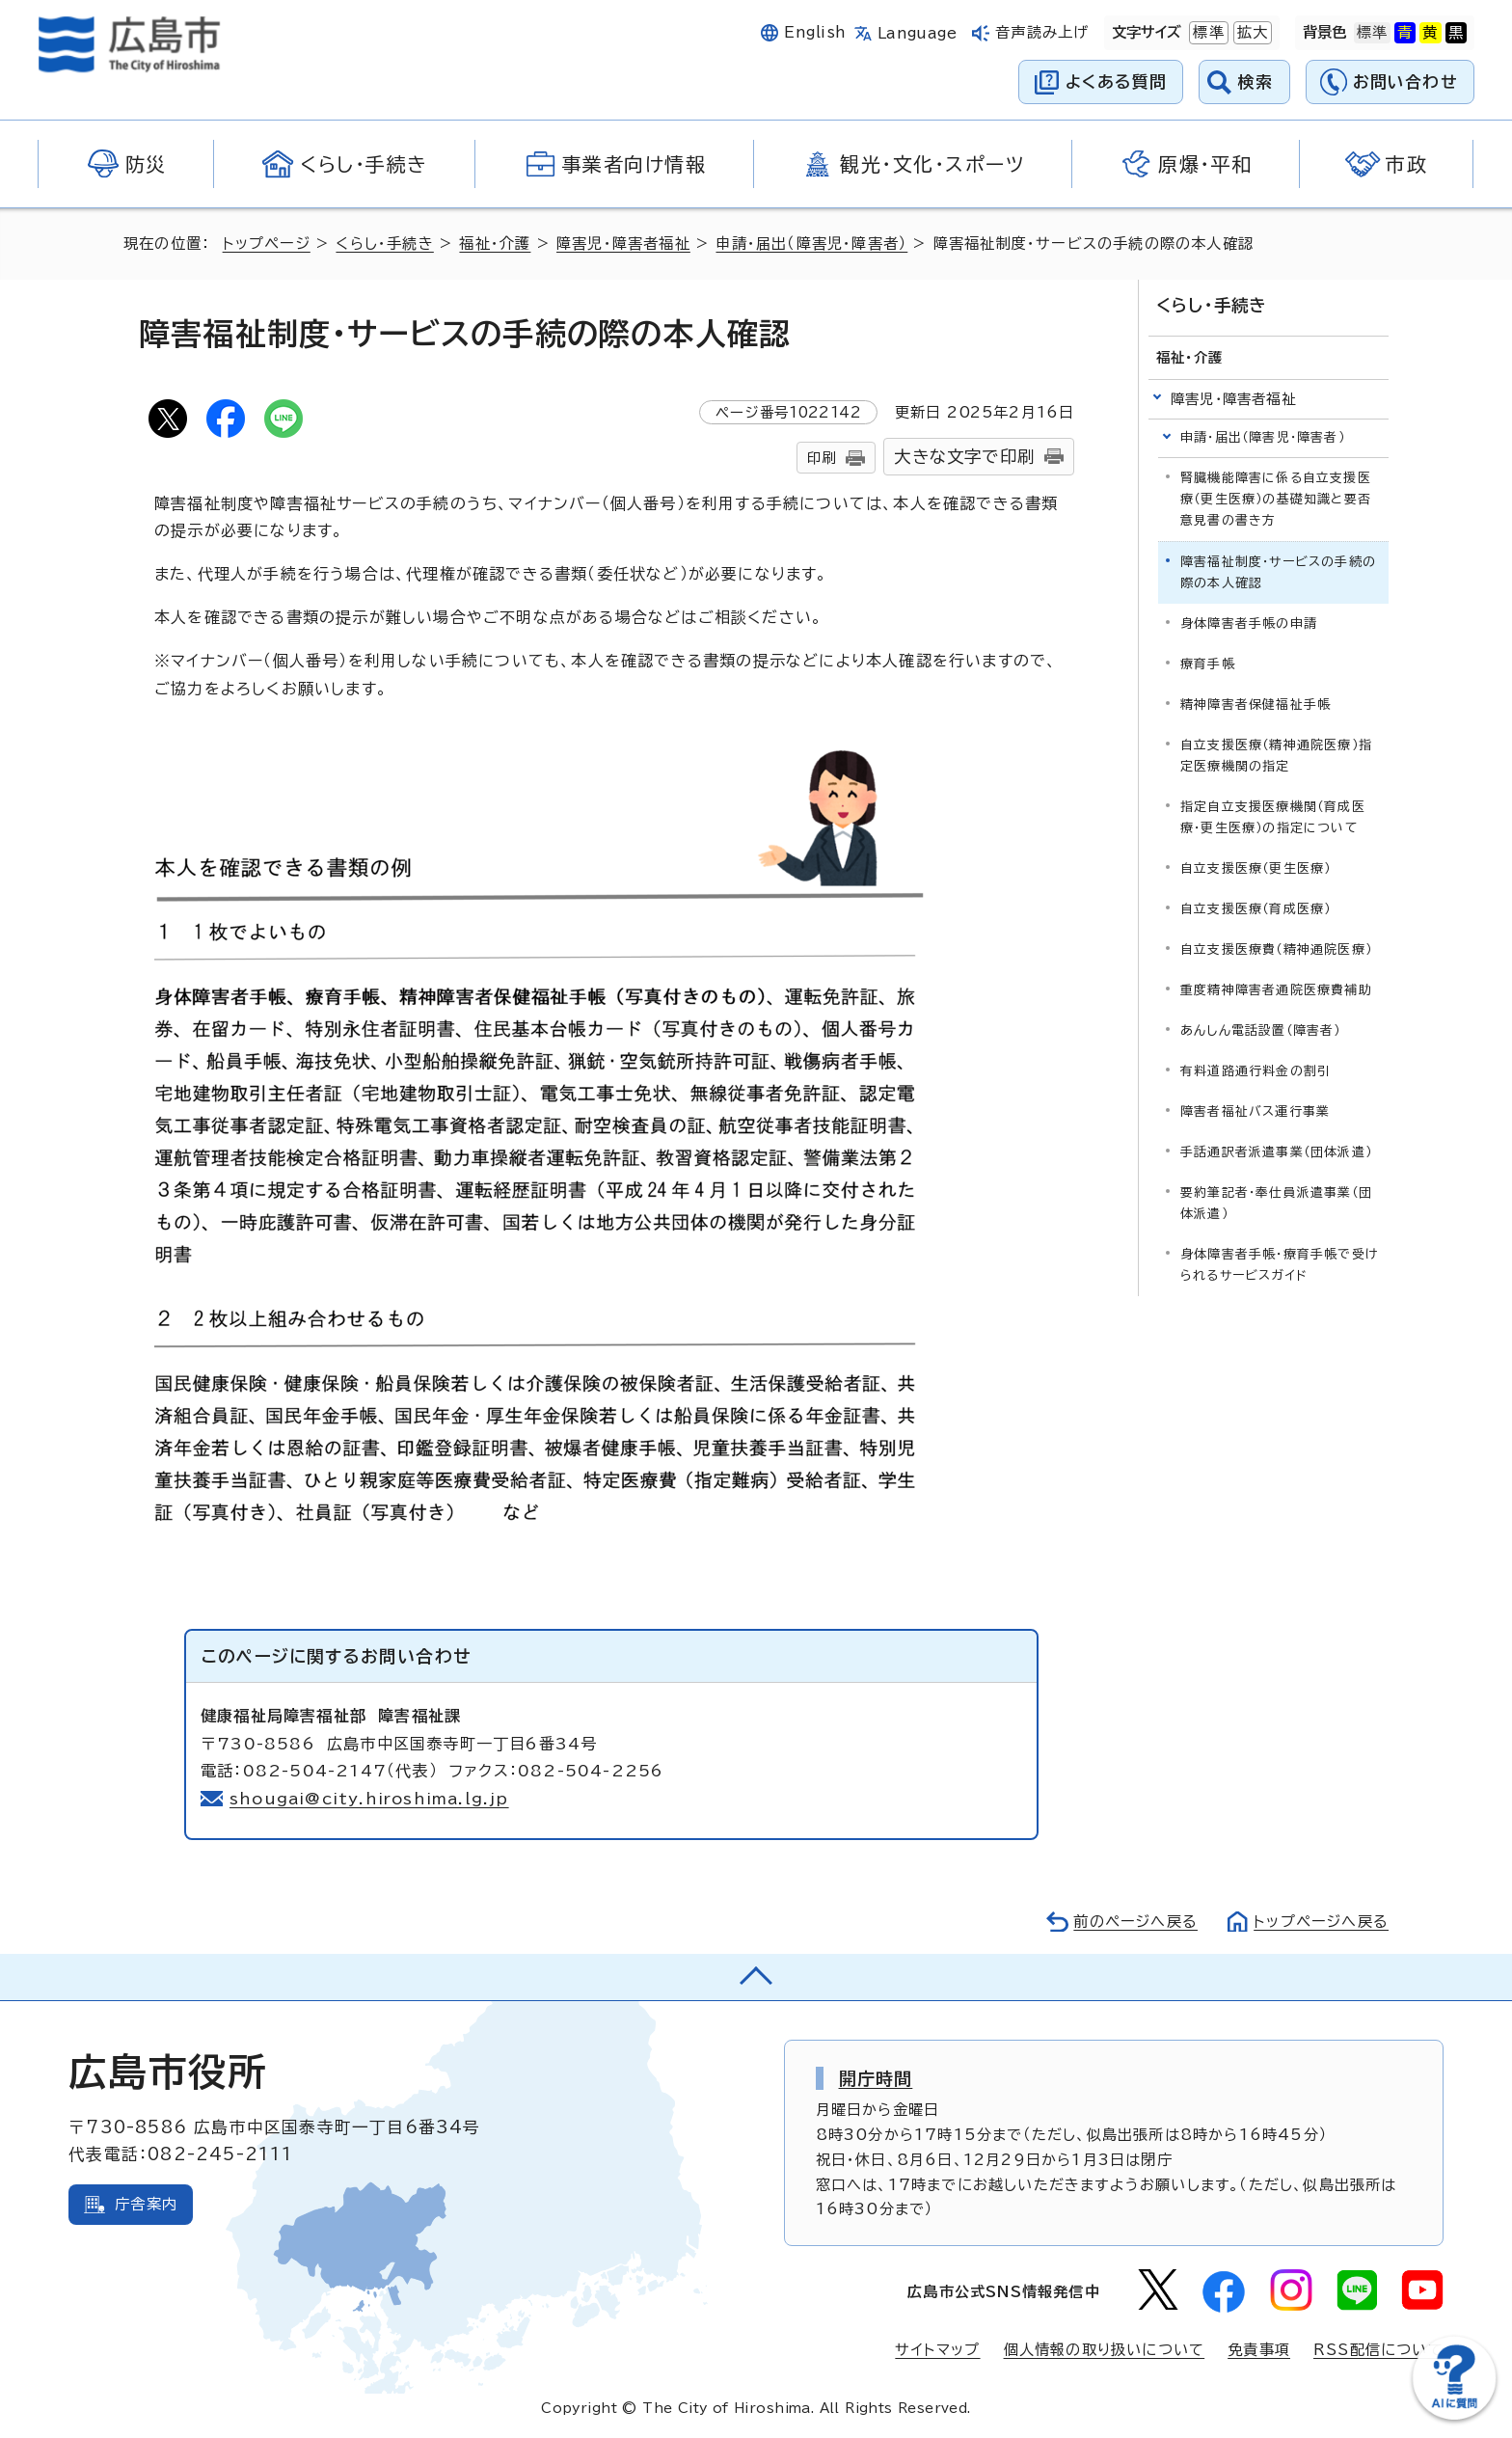 The image size is (1512, 2438). Describe the element at coordinates (1255, 704) in the screenshot. I see `精神障害者保健福祉手帳` at that location.